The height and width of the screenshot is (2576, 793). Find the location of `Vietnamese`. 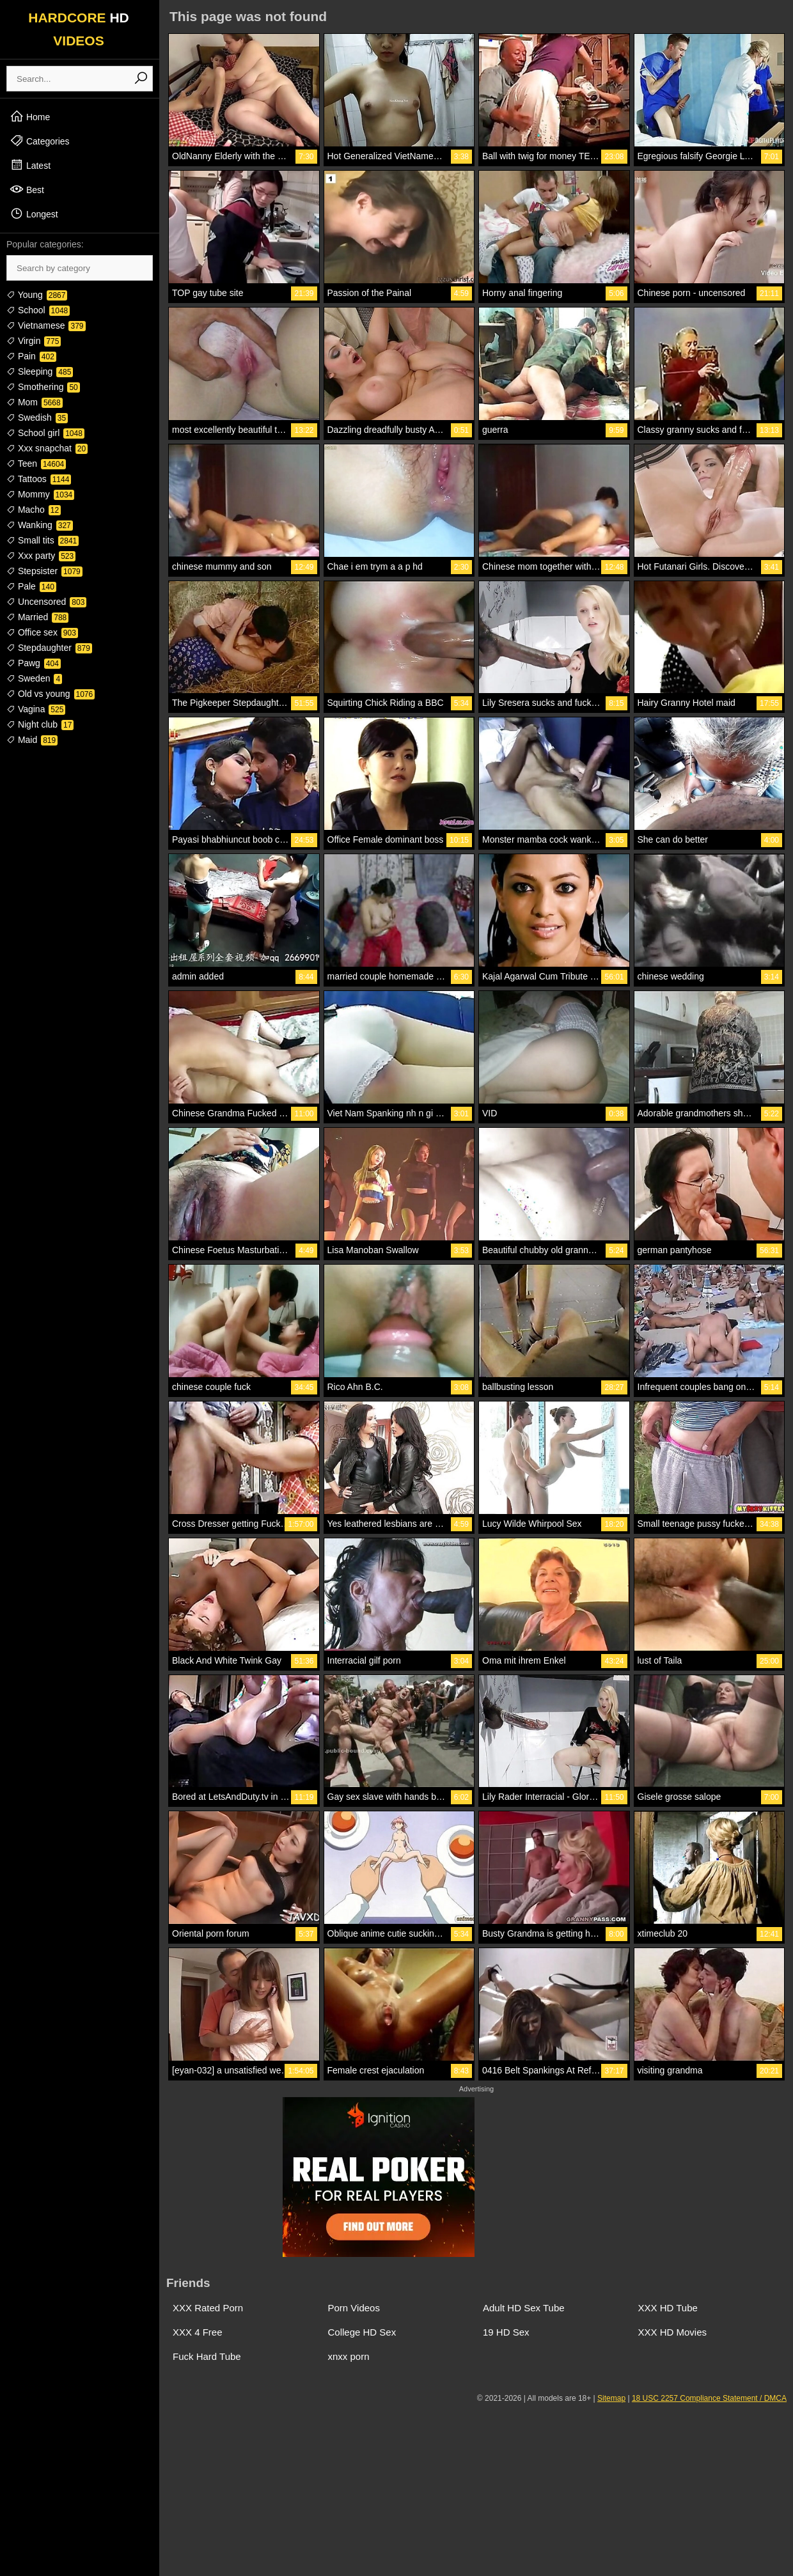

Vietnamese is located at coordinates (46, 325).